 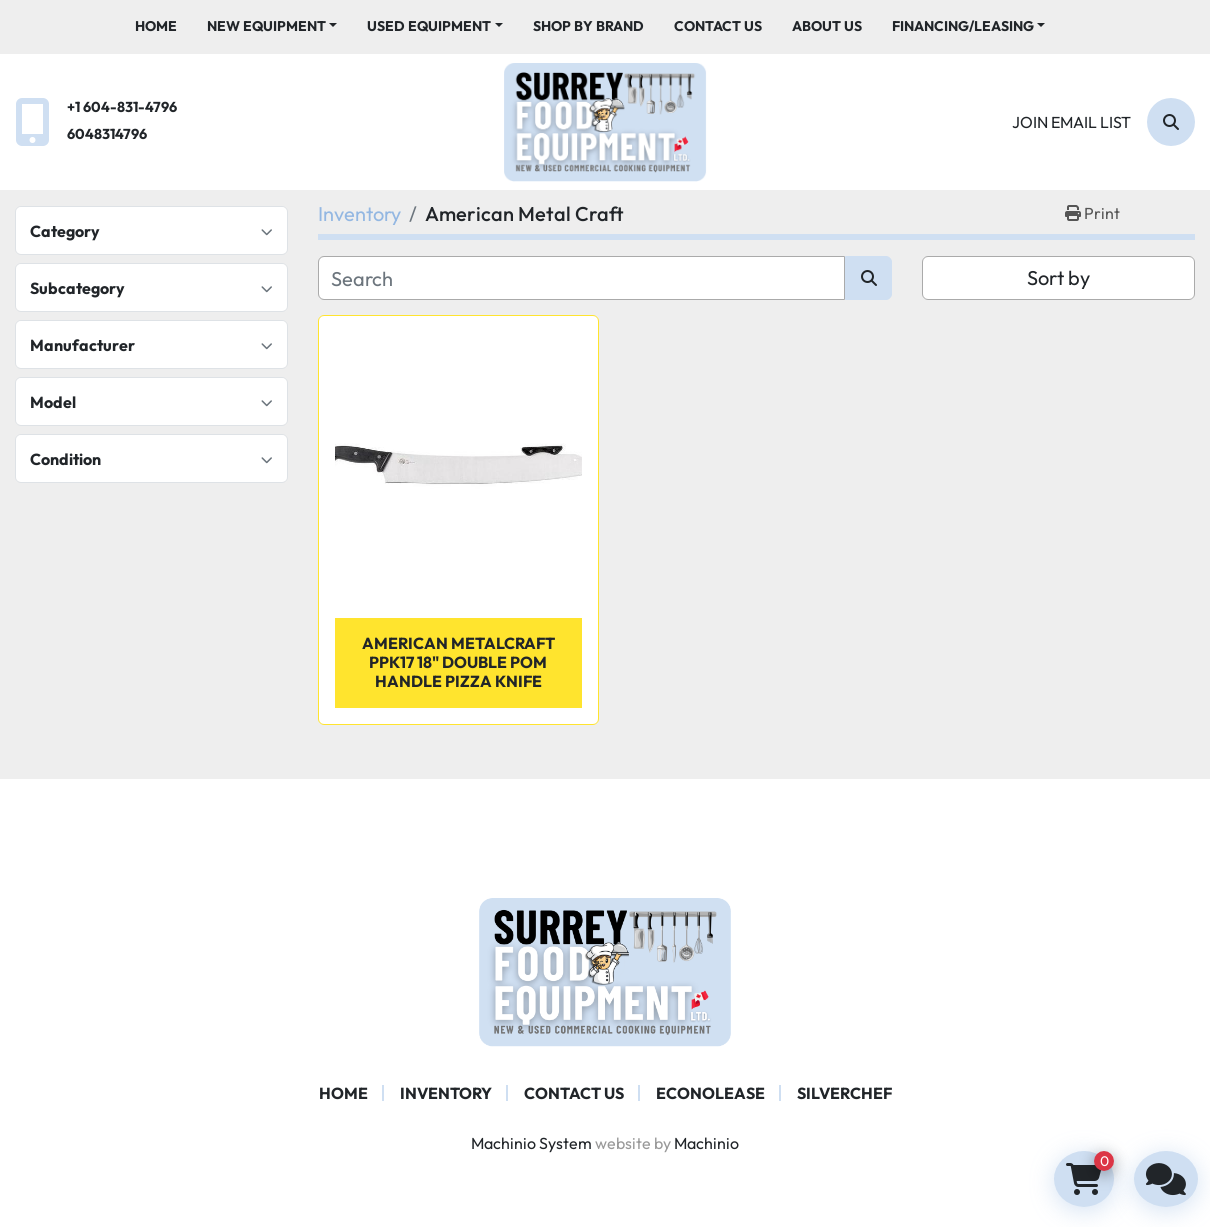 I want to click on Used Equipment, so click(x=429, y=26).